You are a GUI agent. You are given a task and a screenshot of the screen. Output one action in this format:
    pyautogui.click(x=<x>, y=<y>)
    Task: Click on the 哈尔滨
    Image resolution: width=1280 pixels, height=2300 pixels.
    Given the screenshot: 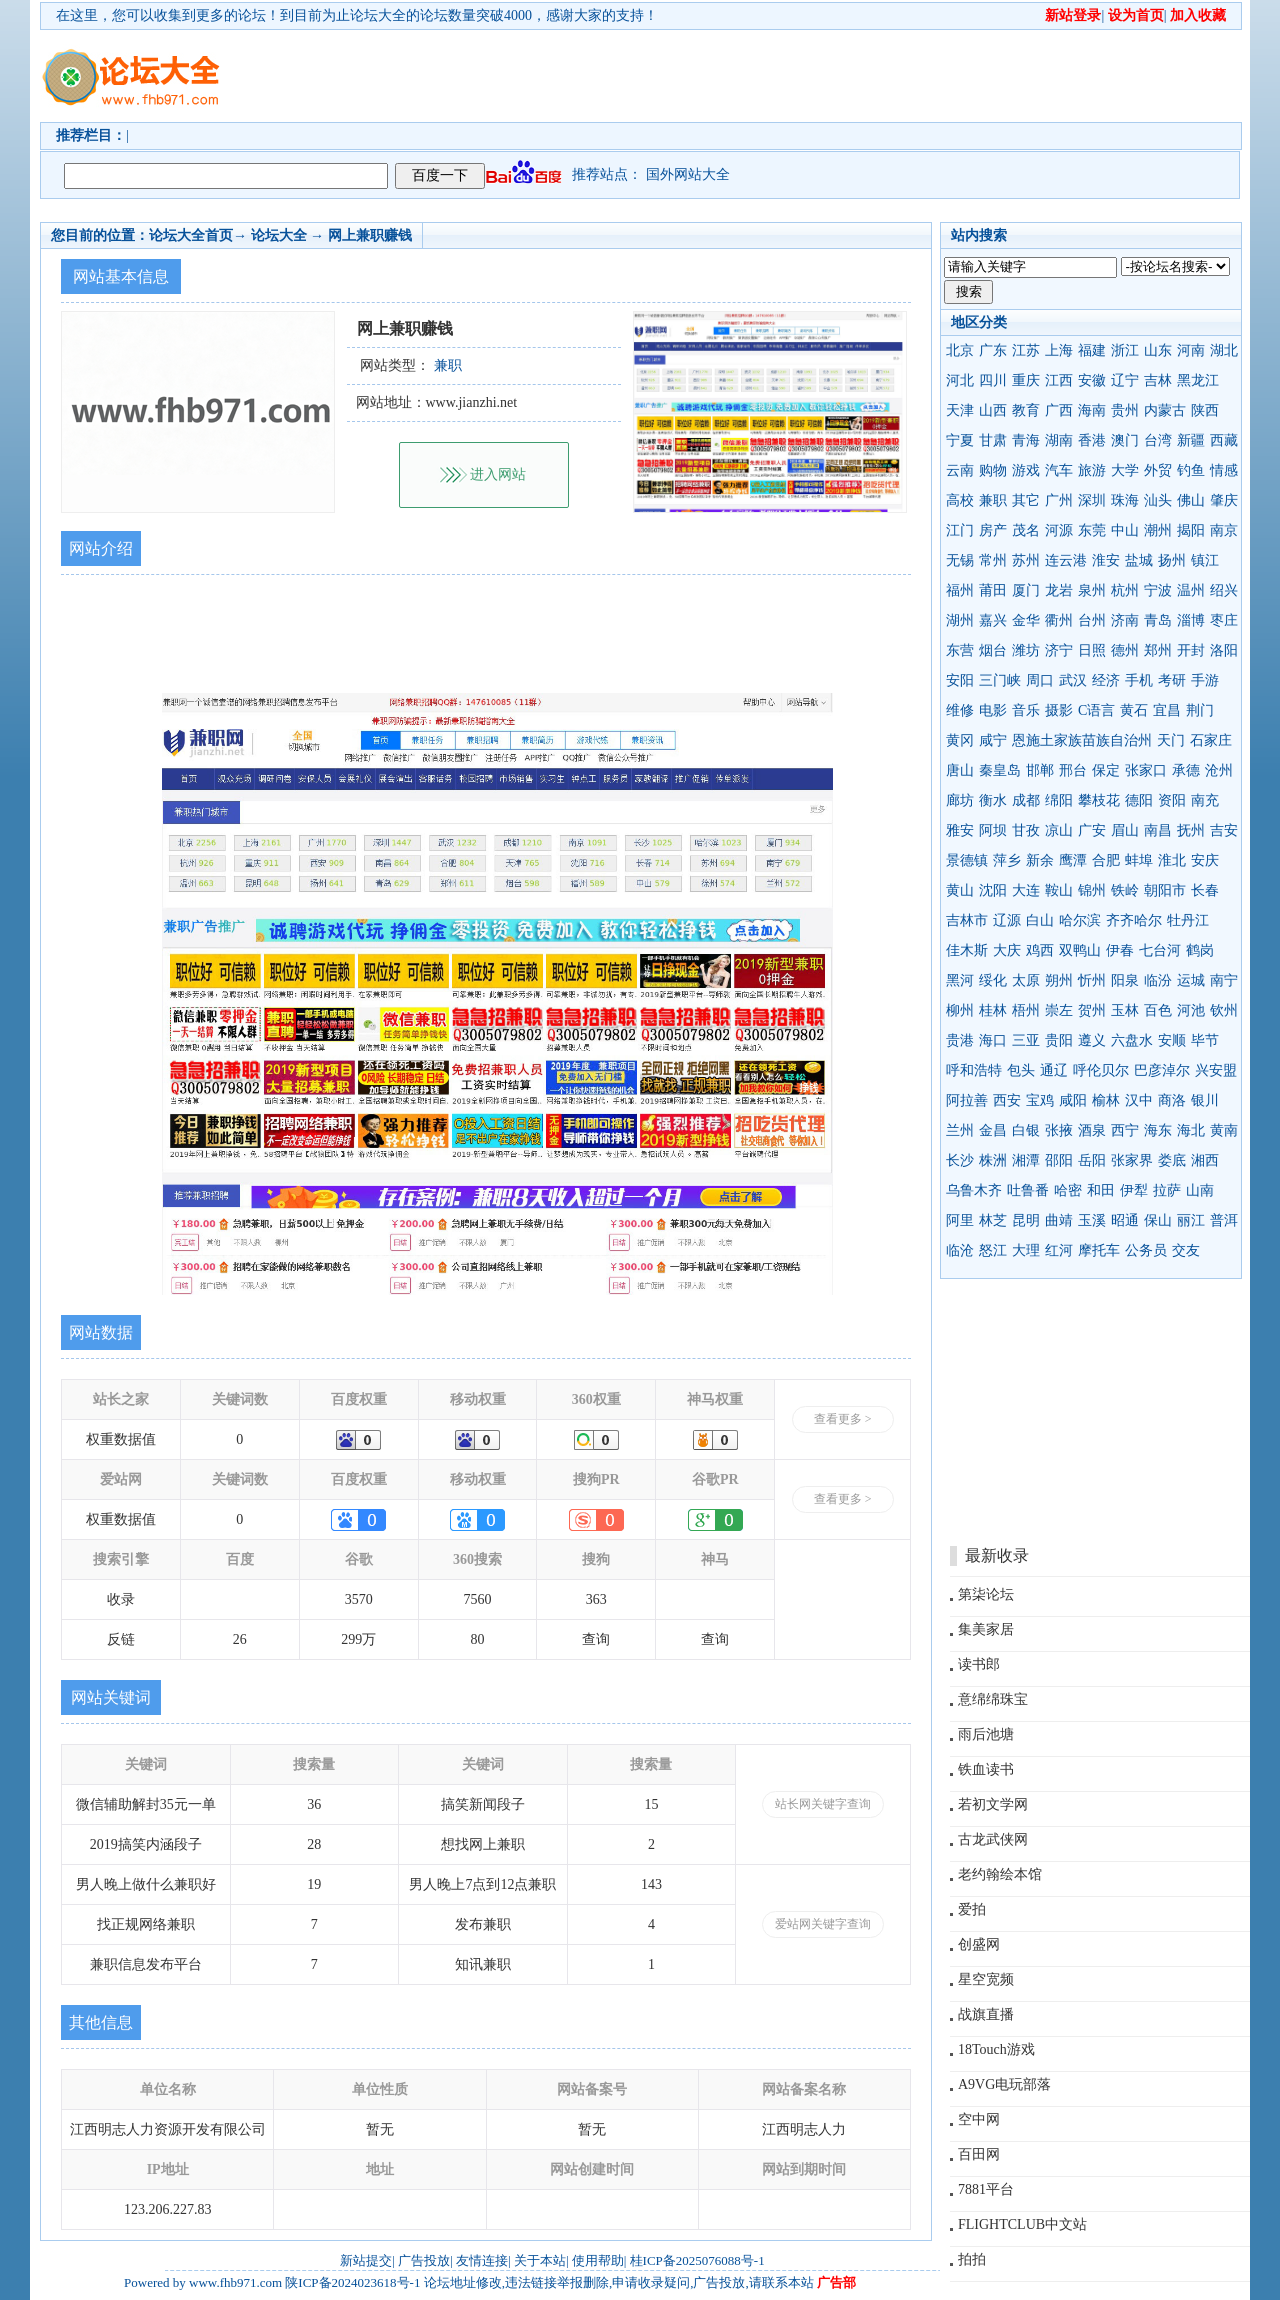 What is the action you would take?
    pyautogui.click(x=1080, y=920)
    